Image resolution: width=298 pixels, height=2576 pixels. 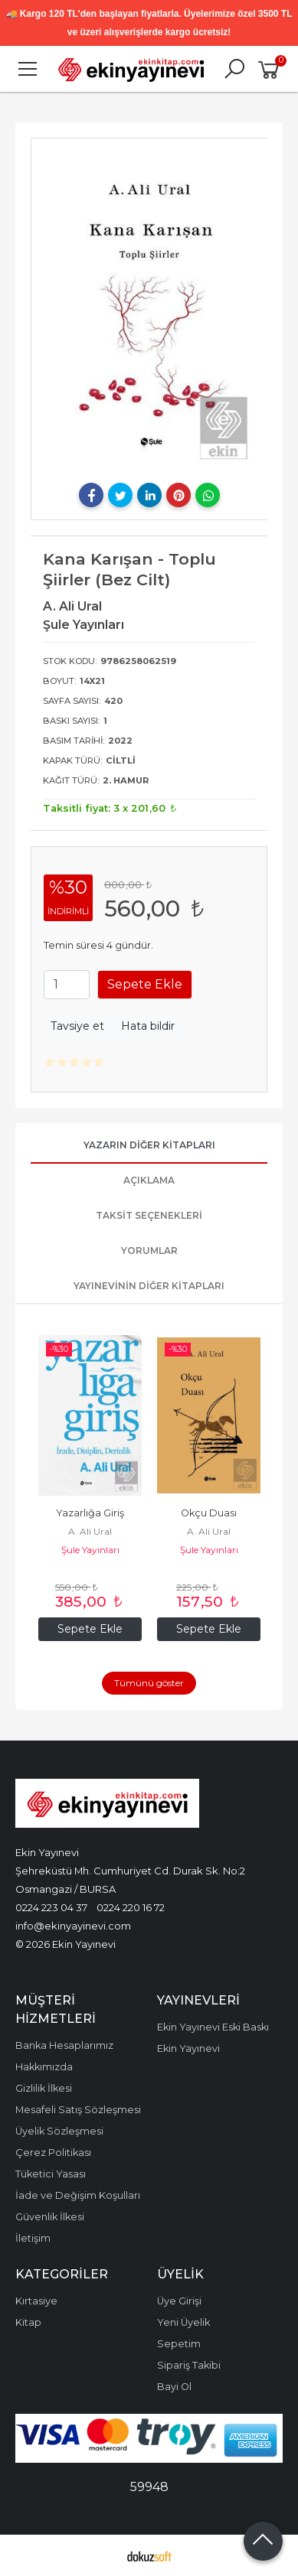 I want to click on Tümünü göster, so click(x=149, y=1683).